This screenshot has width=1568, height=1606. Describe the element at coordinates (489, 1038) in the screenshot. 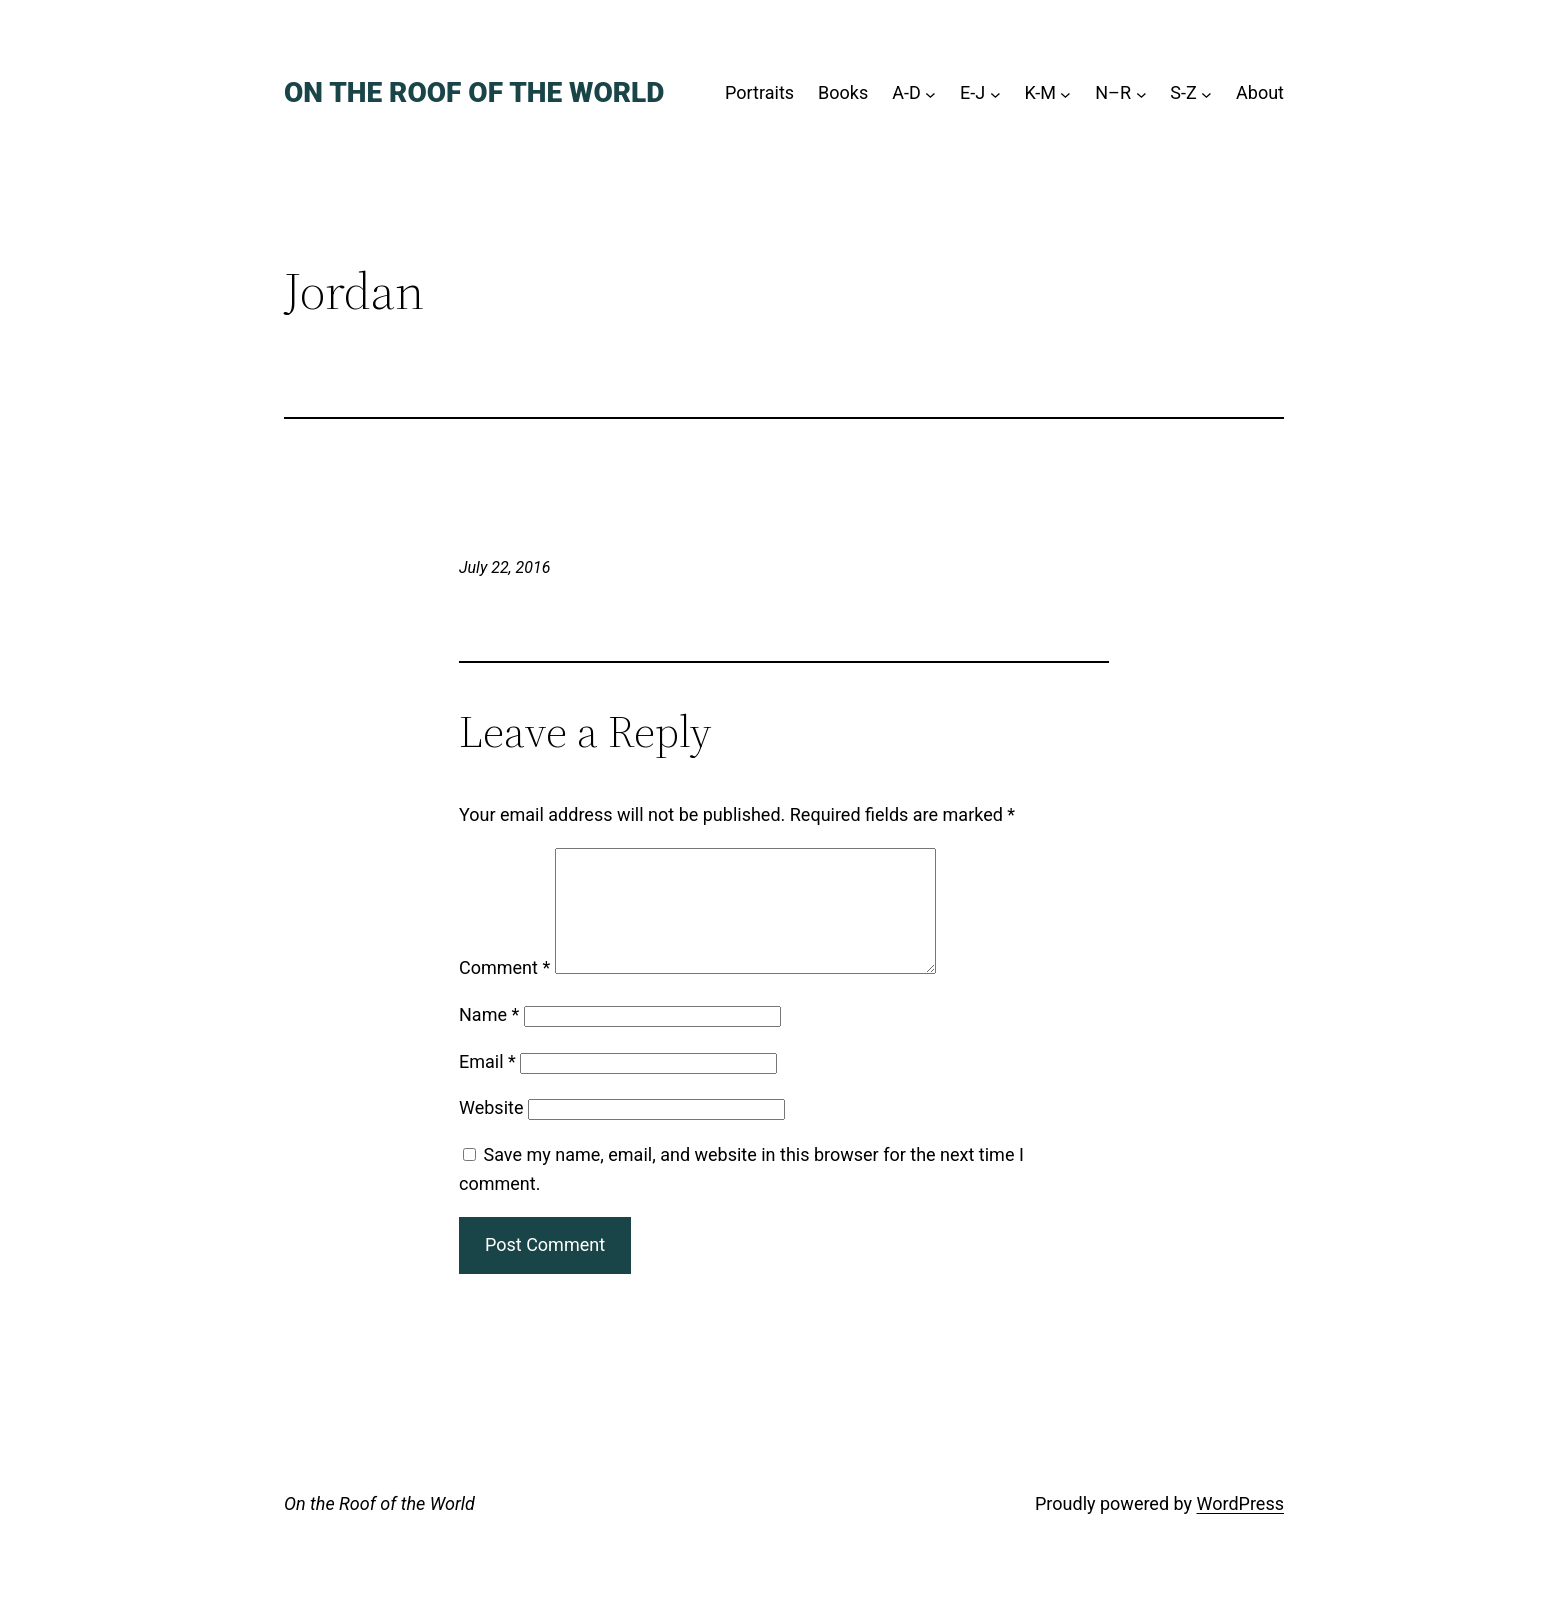

I see `Name` at that location.